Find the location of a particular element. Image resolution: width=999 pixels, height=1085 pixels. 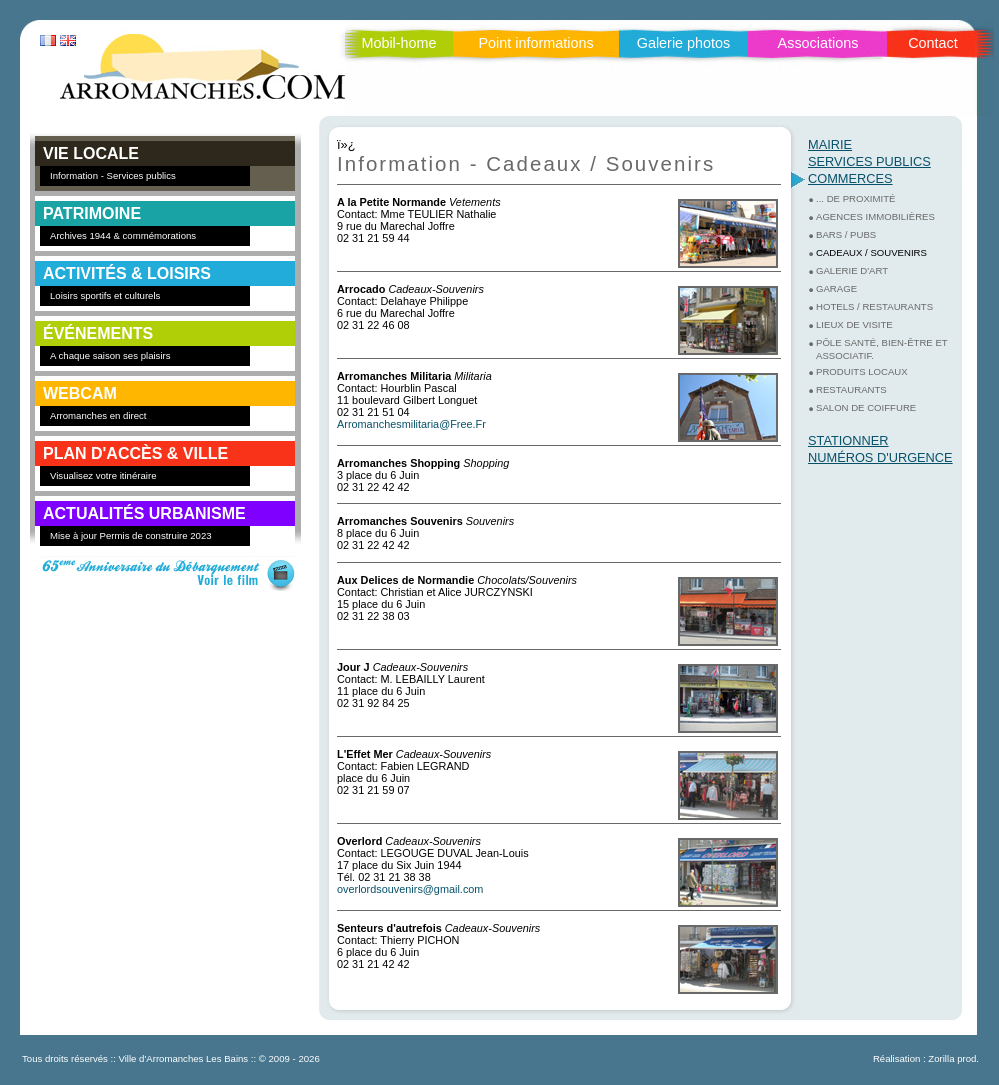

Commerces is located at coordinates (850, 178).